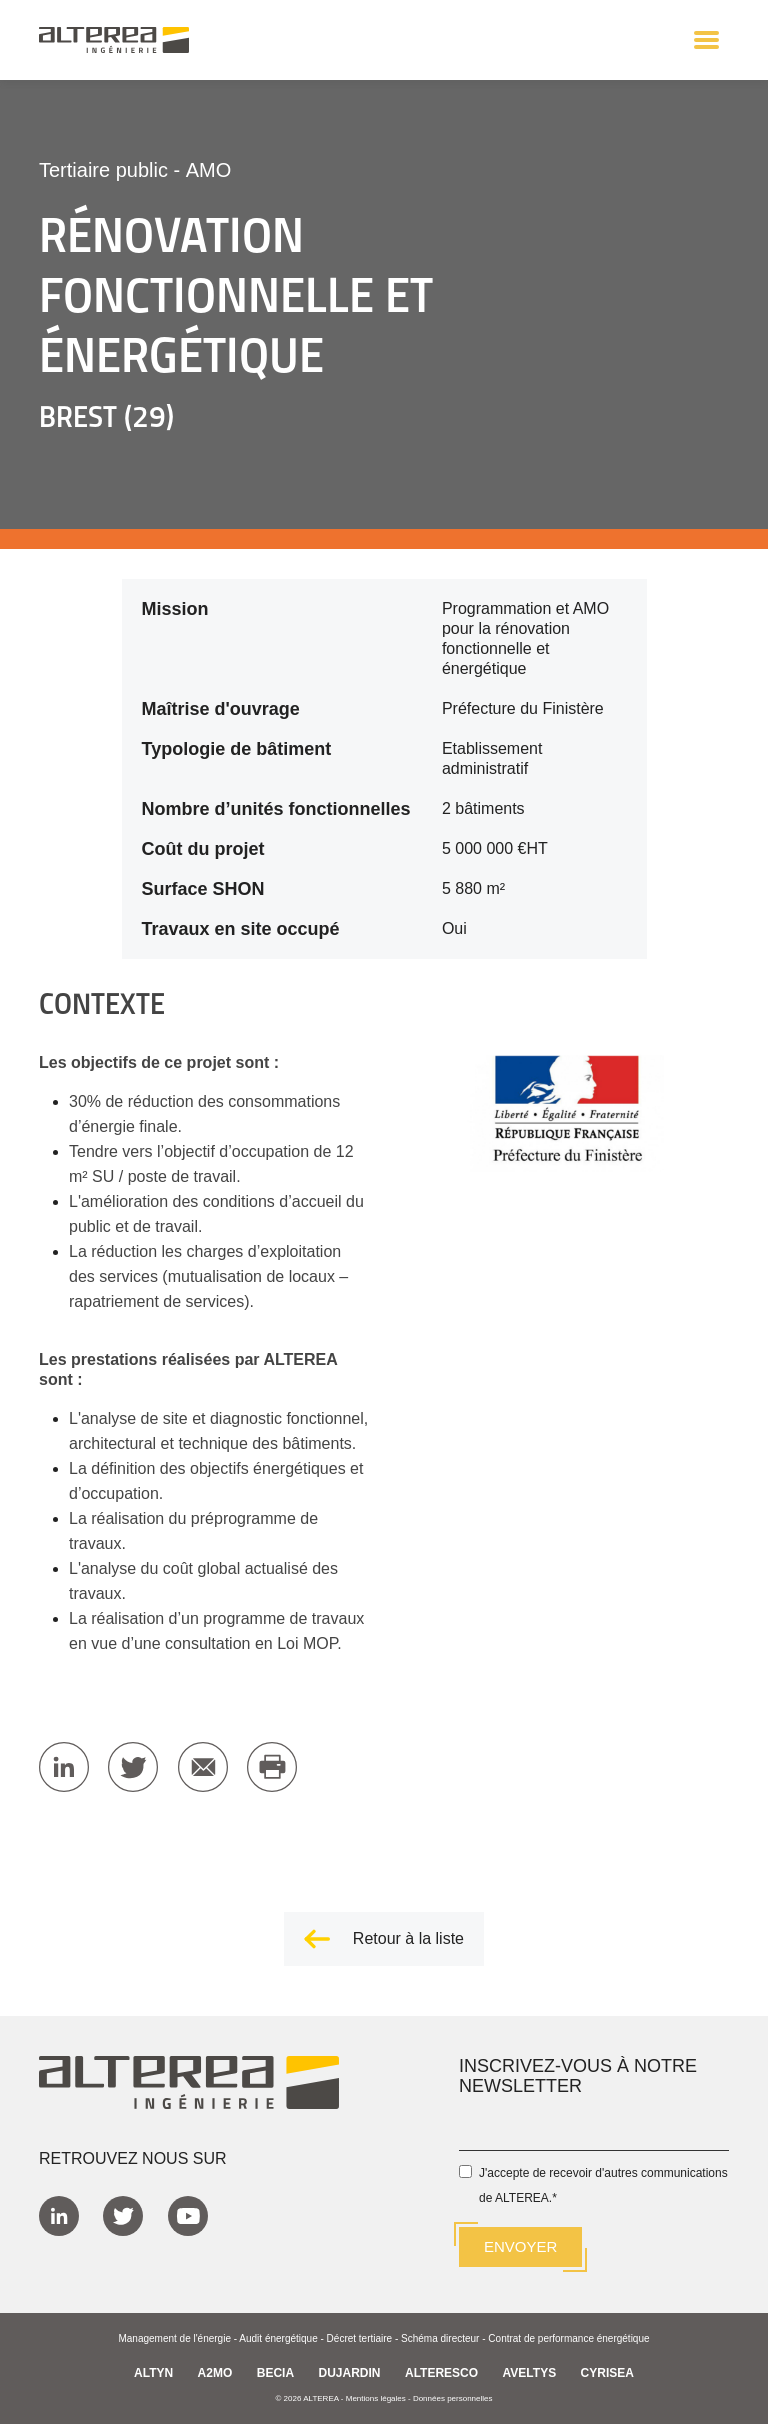 The image size is (768, 2424). Describe the element at coordinates (153, 2373) in the screenshot. I see `ALTYN` at that location.